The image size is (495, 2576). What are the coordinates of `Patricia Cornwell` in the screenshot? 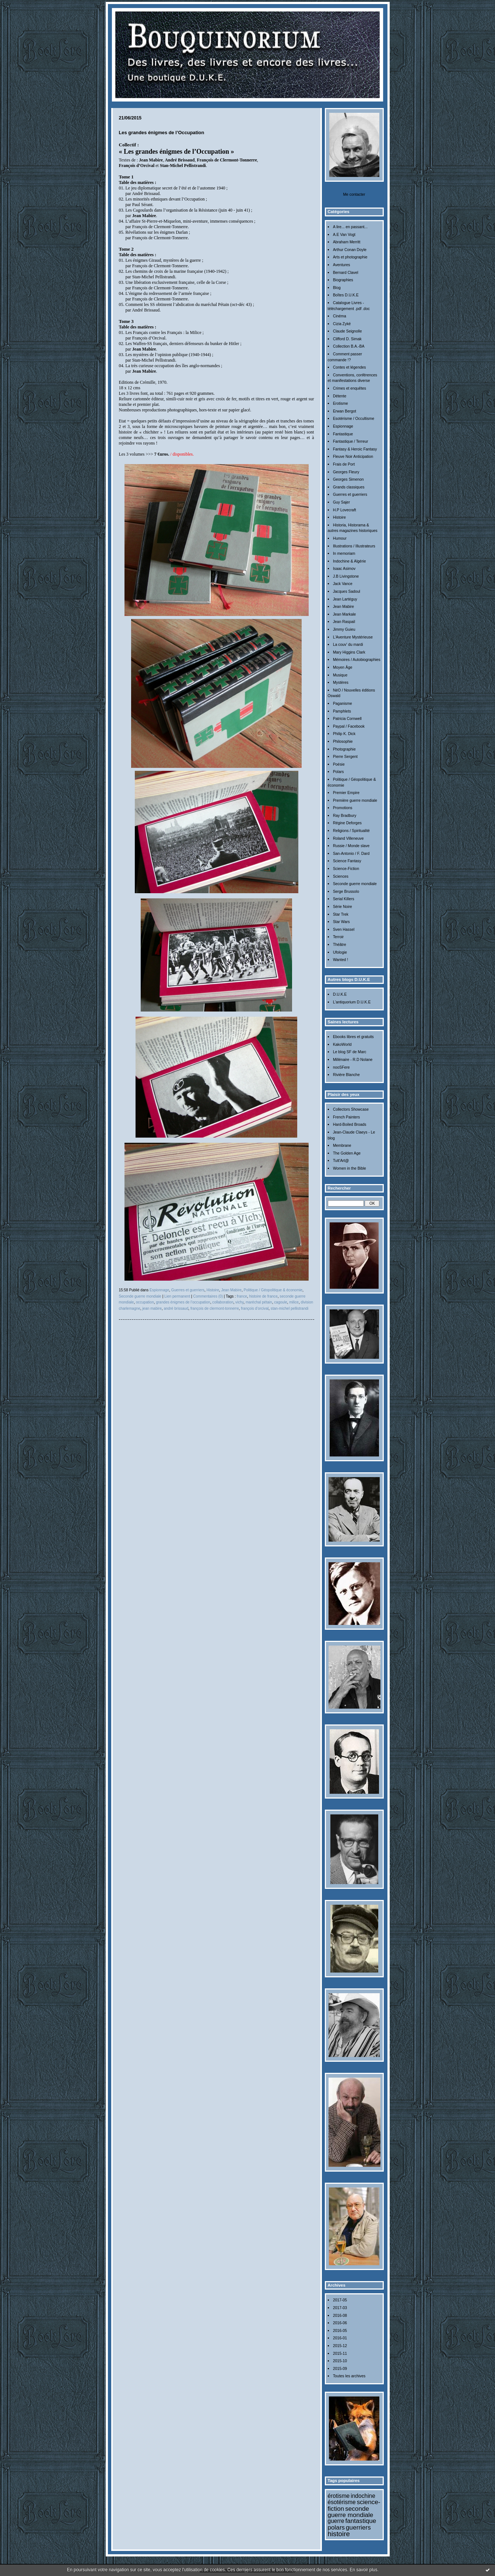 It's located at (347, 719).